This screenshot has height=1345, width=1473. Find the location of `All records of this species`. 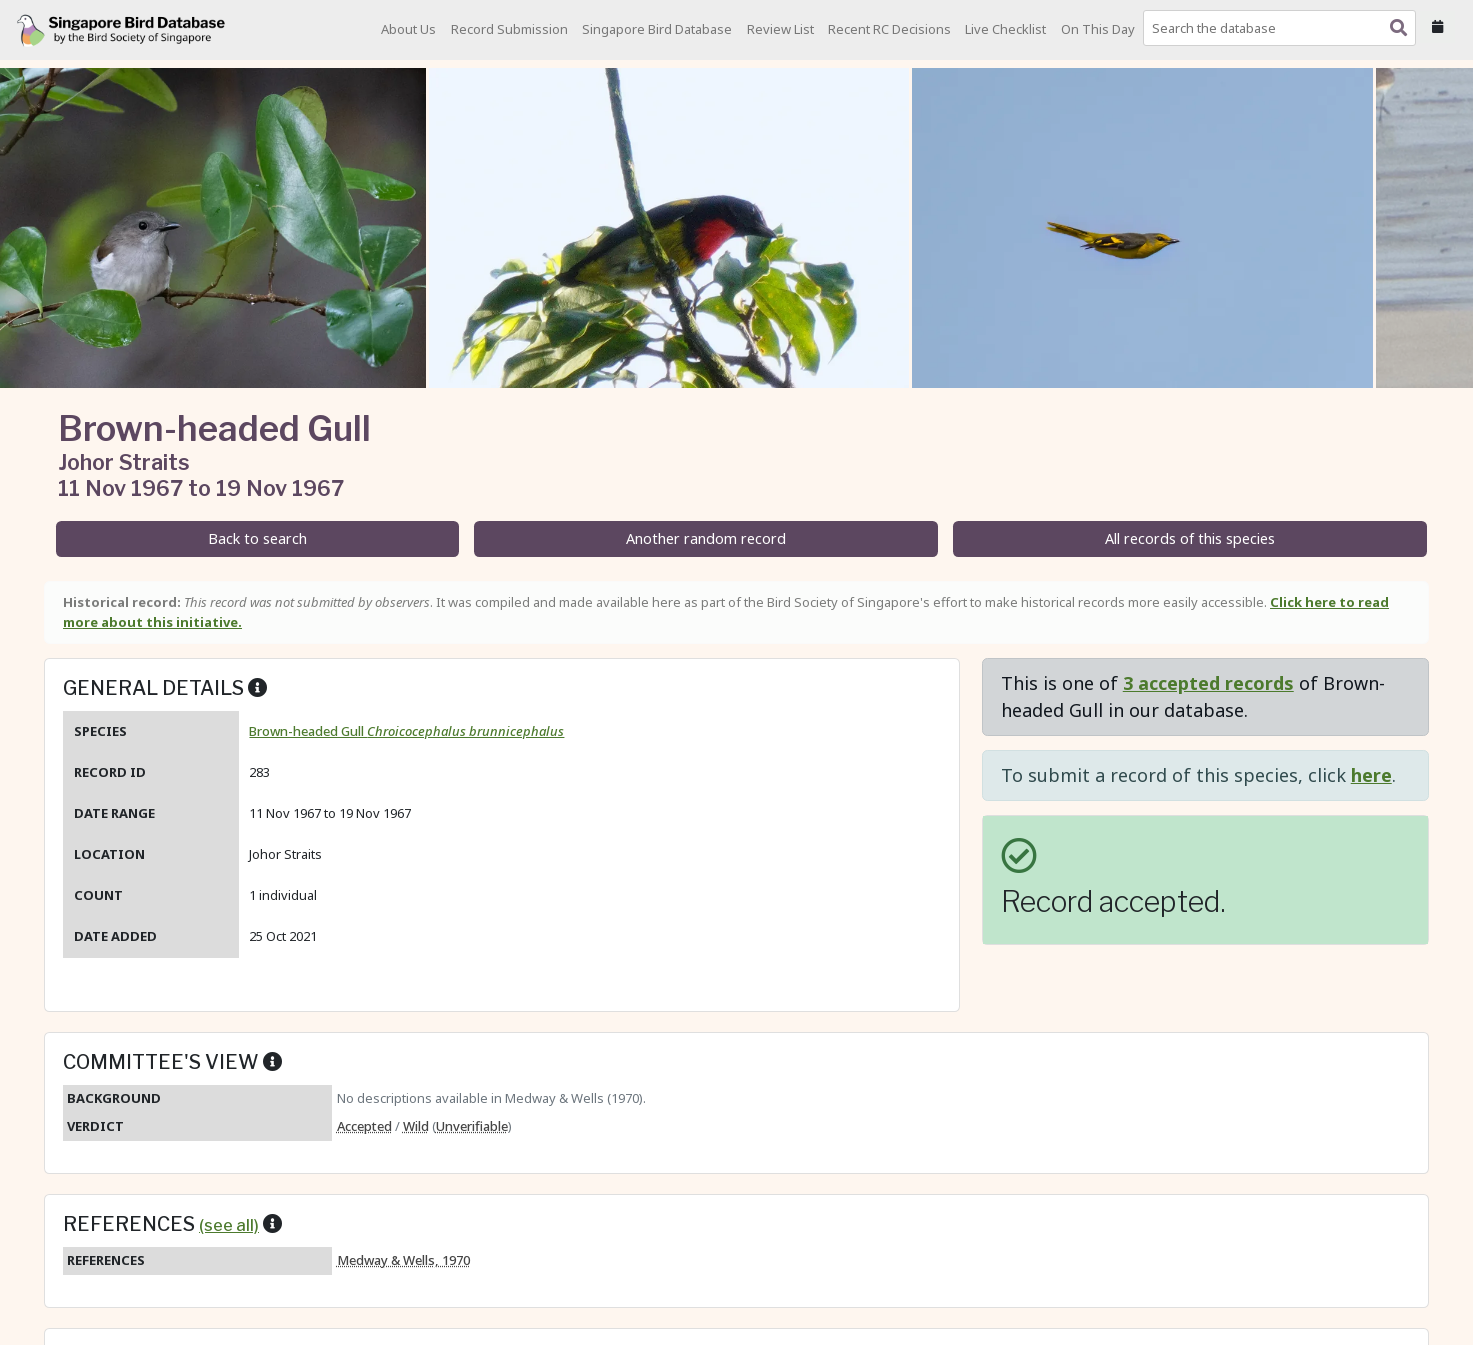

All records of this species is located at coordinates (1190, 538).